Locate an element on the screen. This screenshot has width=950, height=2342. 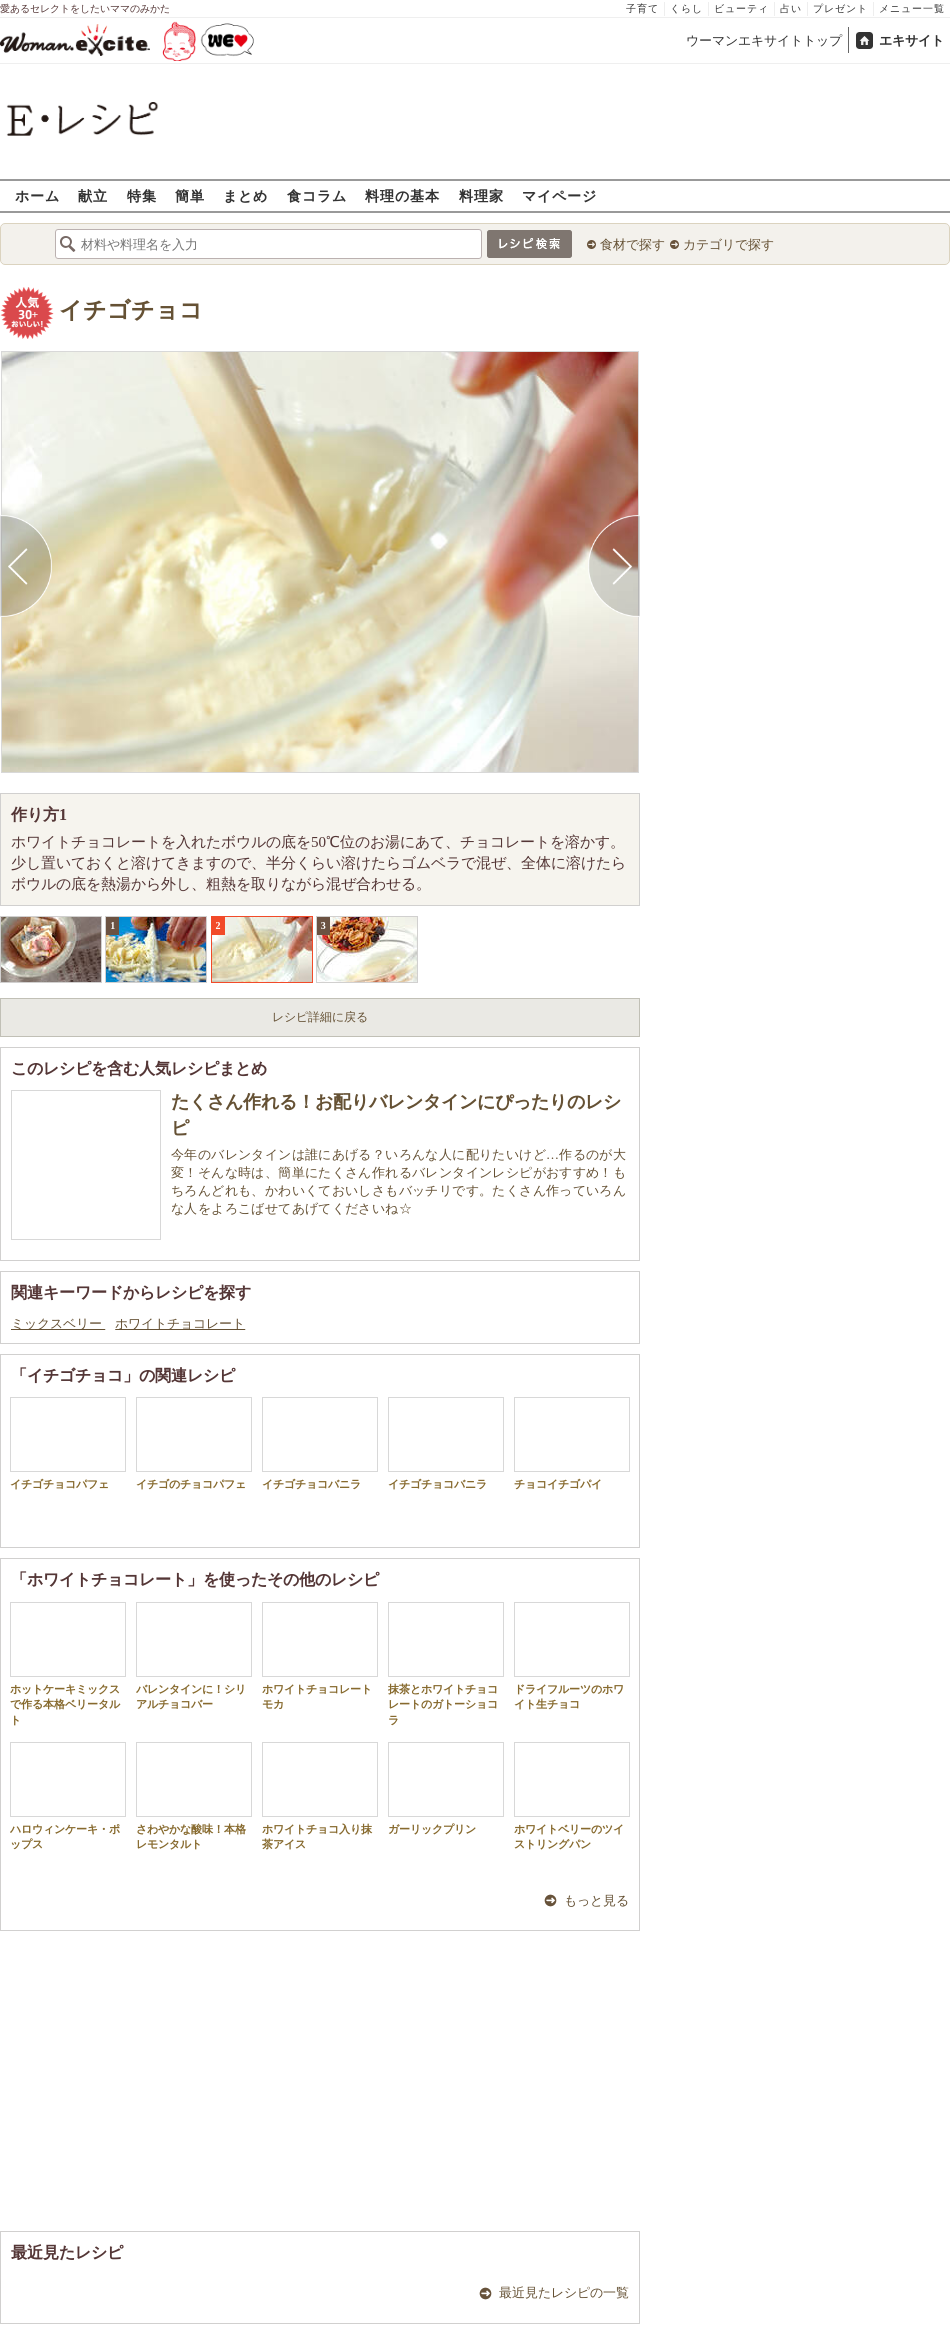
くらし is located at coordinates (686, 8).